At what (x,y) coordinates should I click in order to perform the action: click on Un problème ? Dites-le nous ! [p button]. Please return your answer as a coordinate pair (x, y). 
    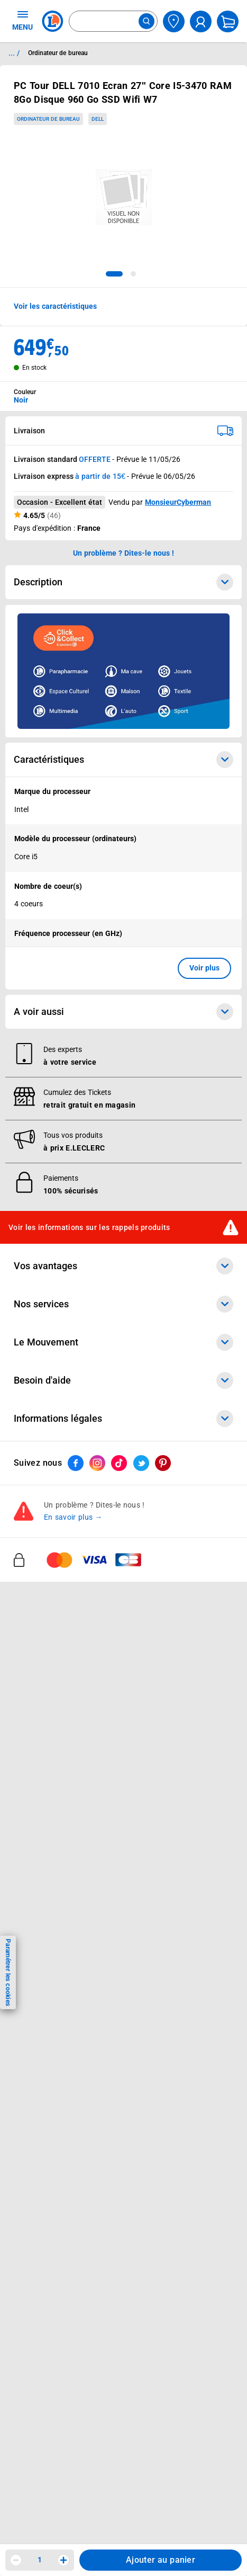
    Looking at the image, I should click on (124, 553).